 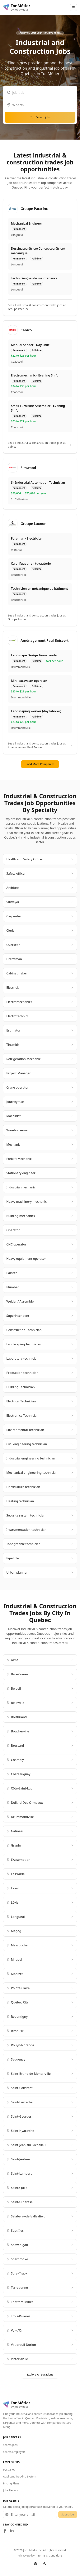 I want to click on Privacy policy, so click(x=26, y=2555).